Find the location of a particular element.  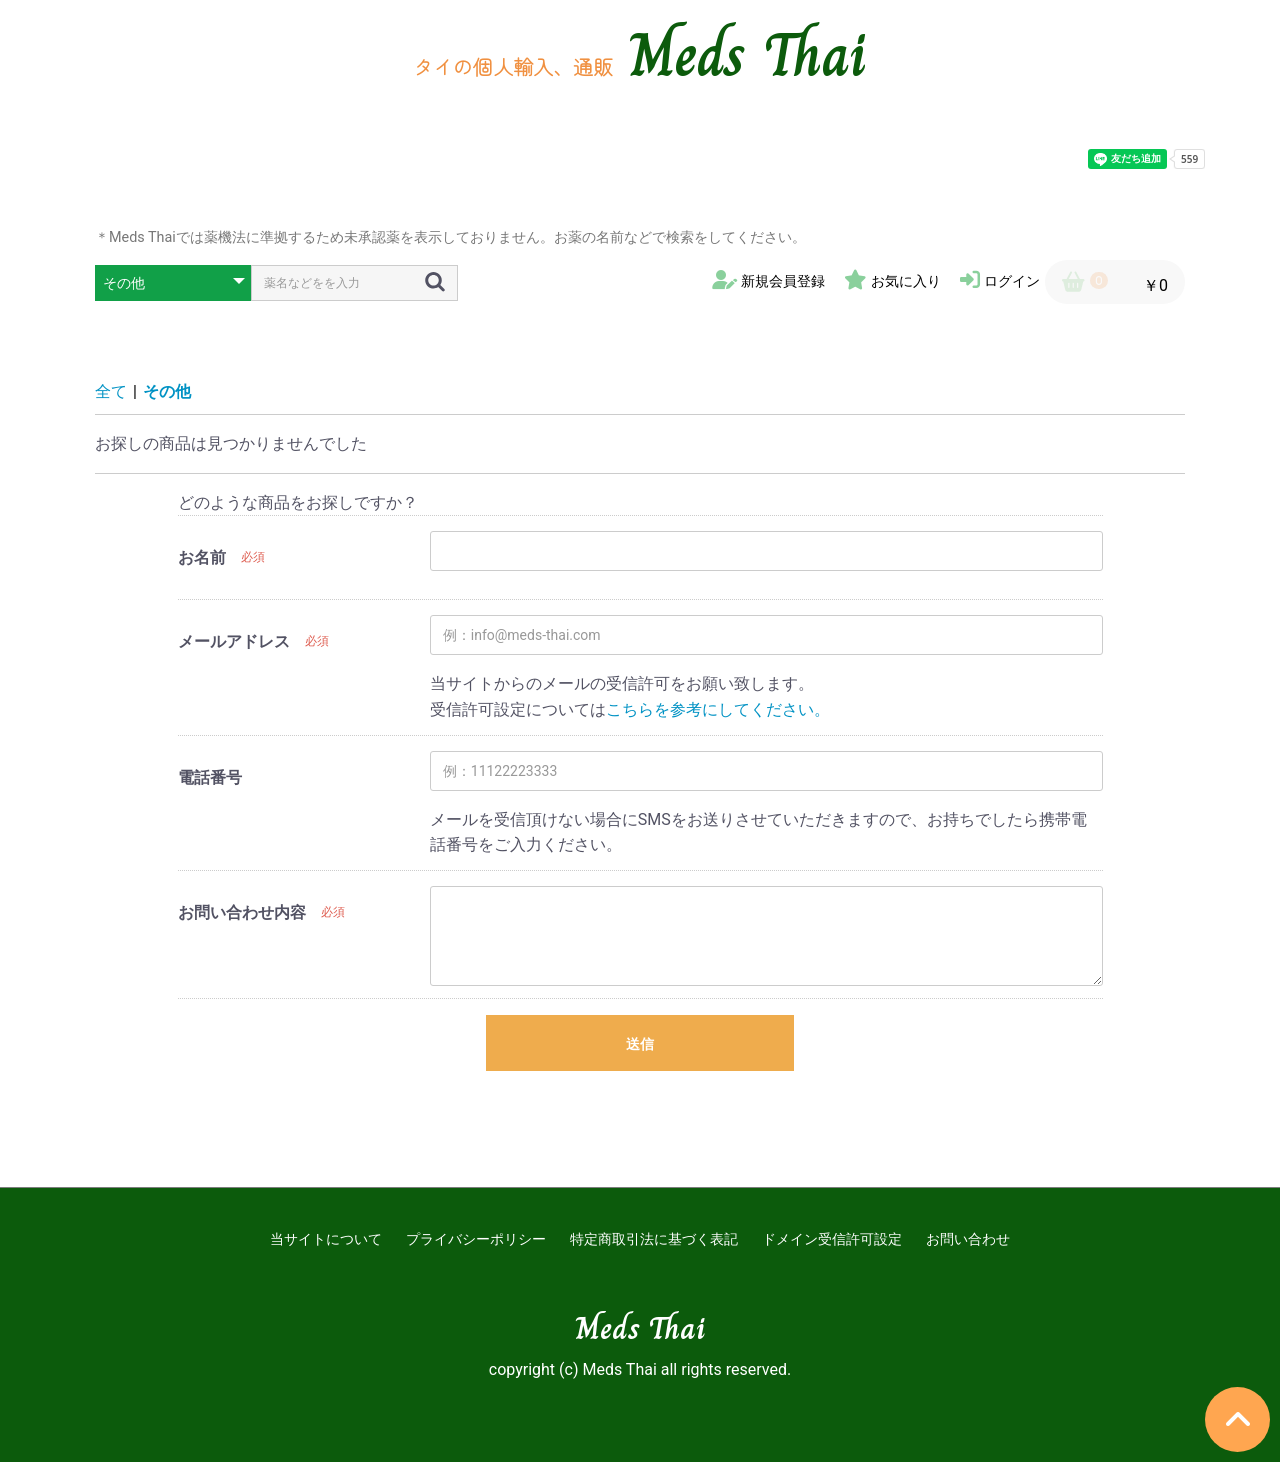

こちらを参考にしてください。 is located at coordinates (718, 709).